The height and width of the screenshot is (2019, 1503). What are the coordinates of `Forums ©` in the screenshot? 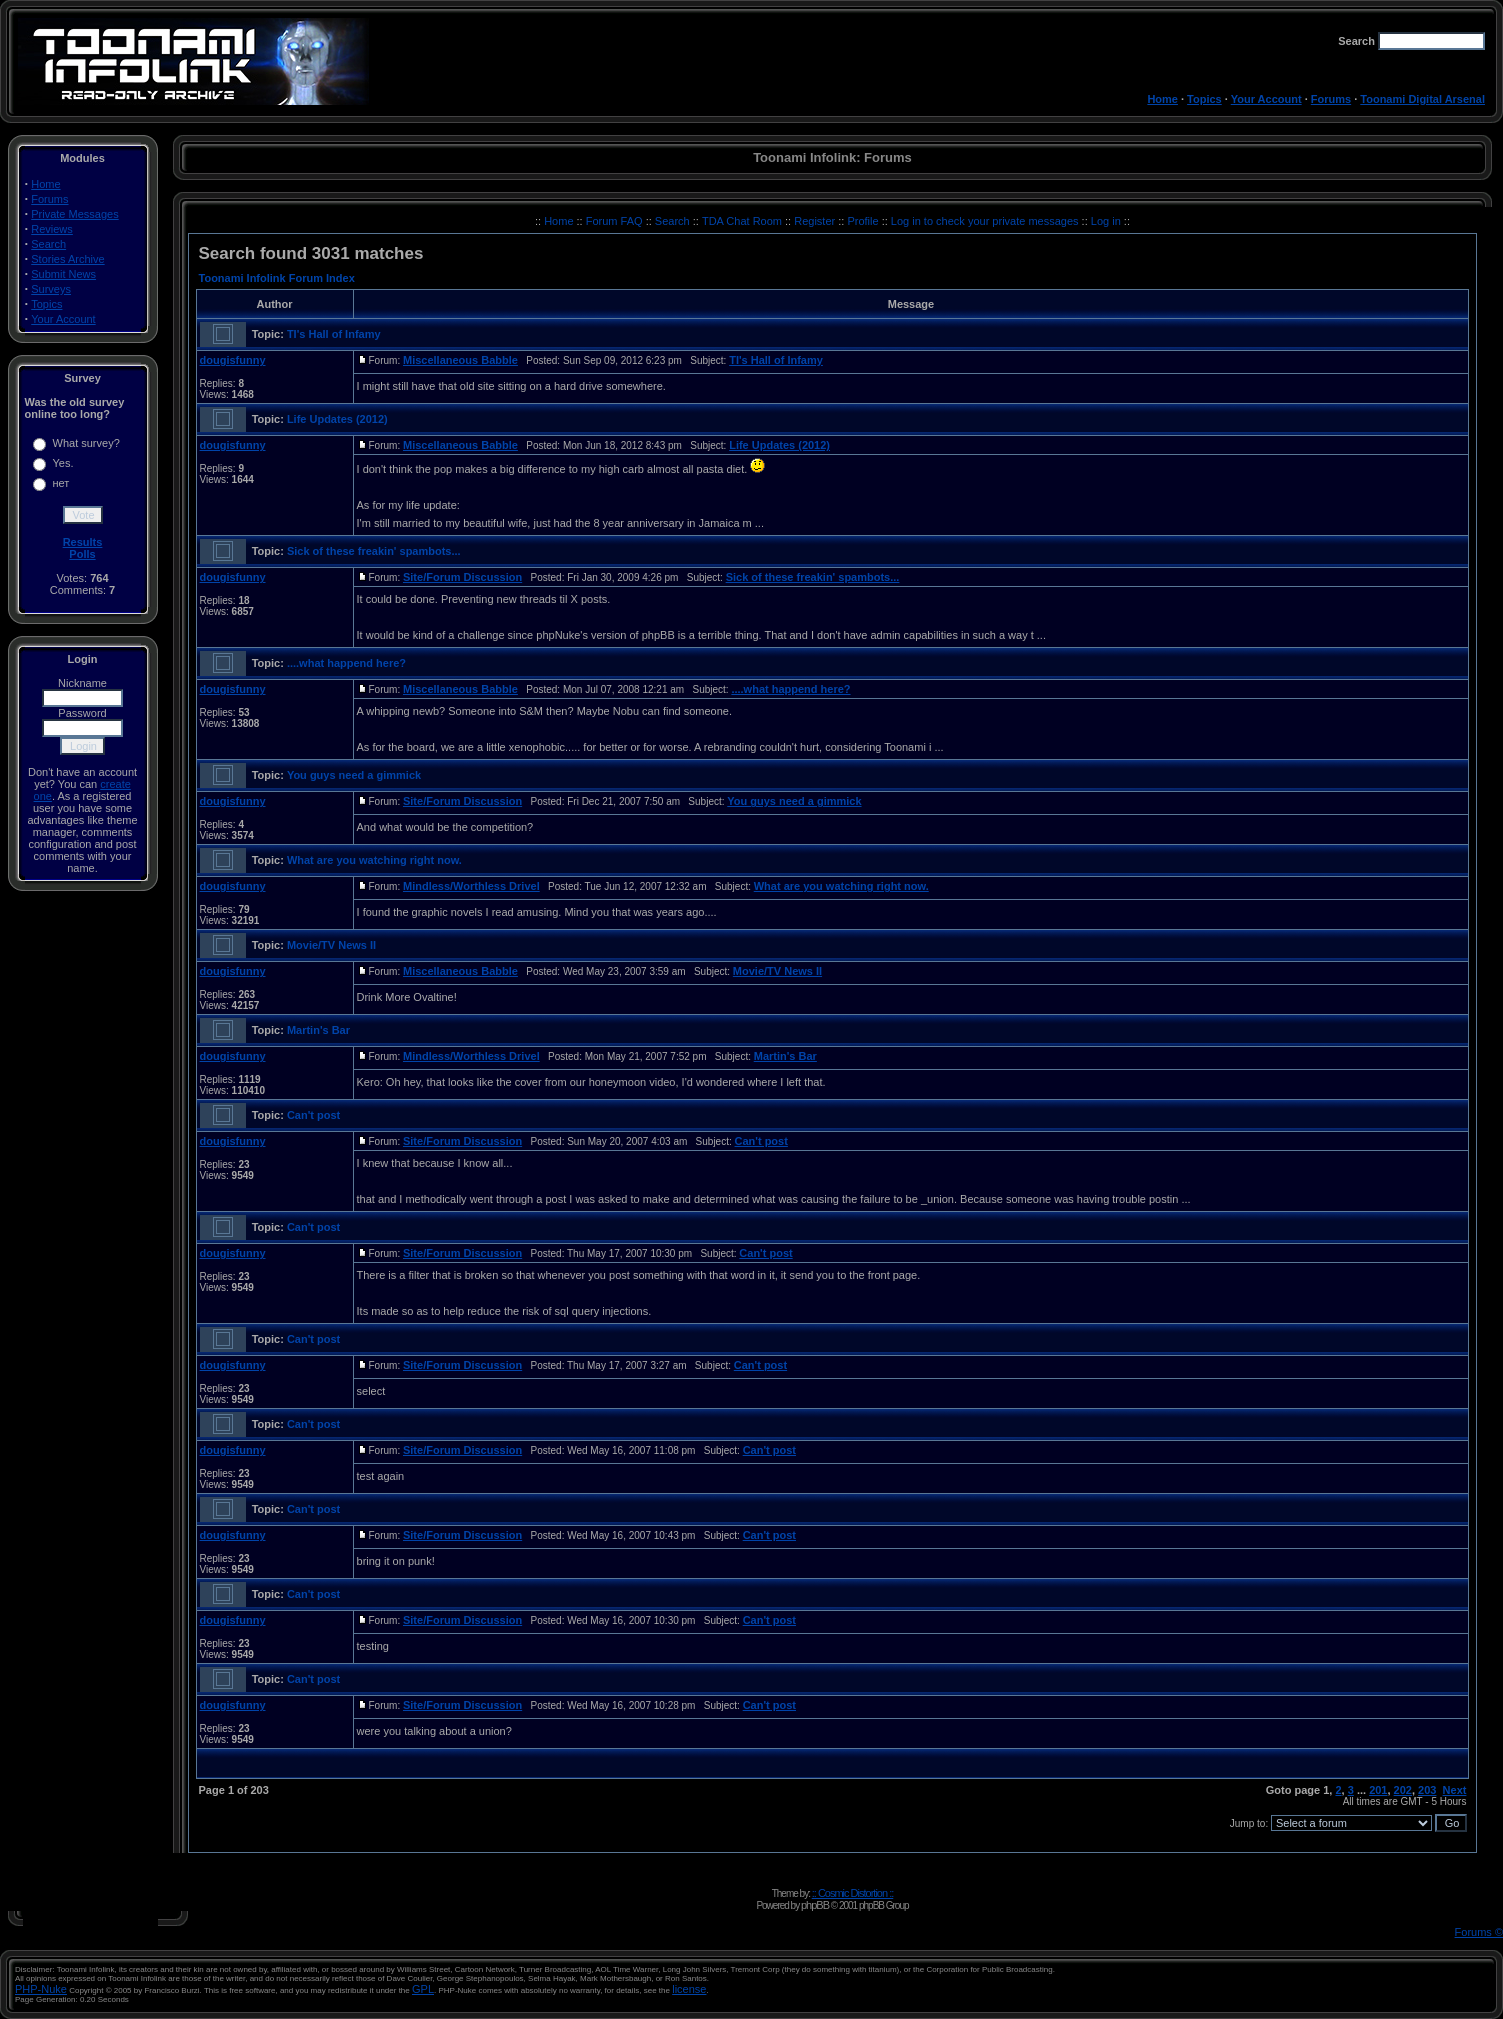 It's located at (1479, 1932).